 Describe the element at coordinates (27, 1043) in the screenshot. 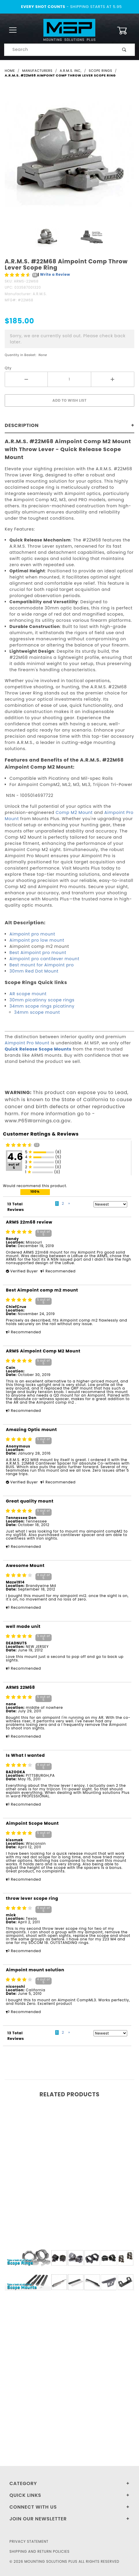

I see `Aimpoint Pro Mount` at that location.